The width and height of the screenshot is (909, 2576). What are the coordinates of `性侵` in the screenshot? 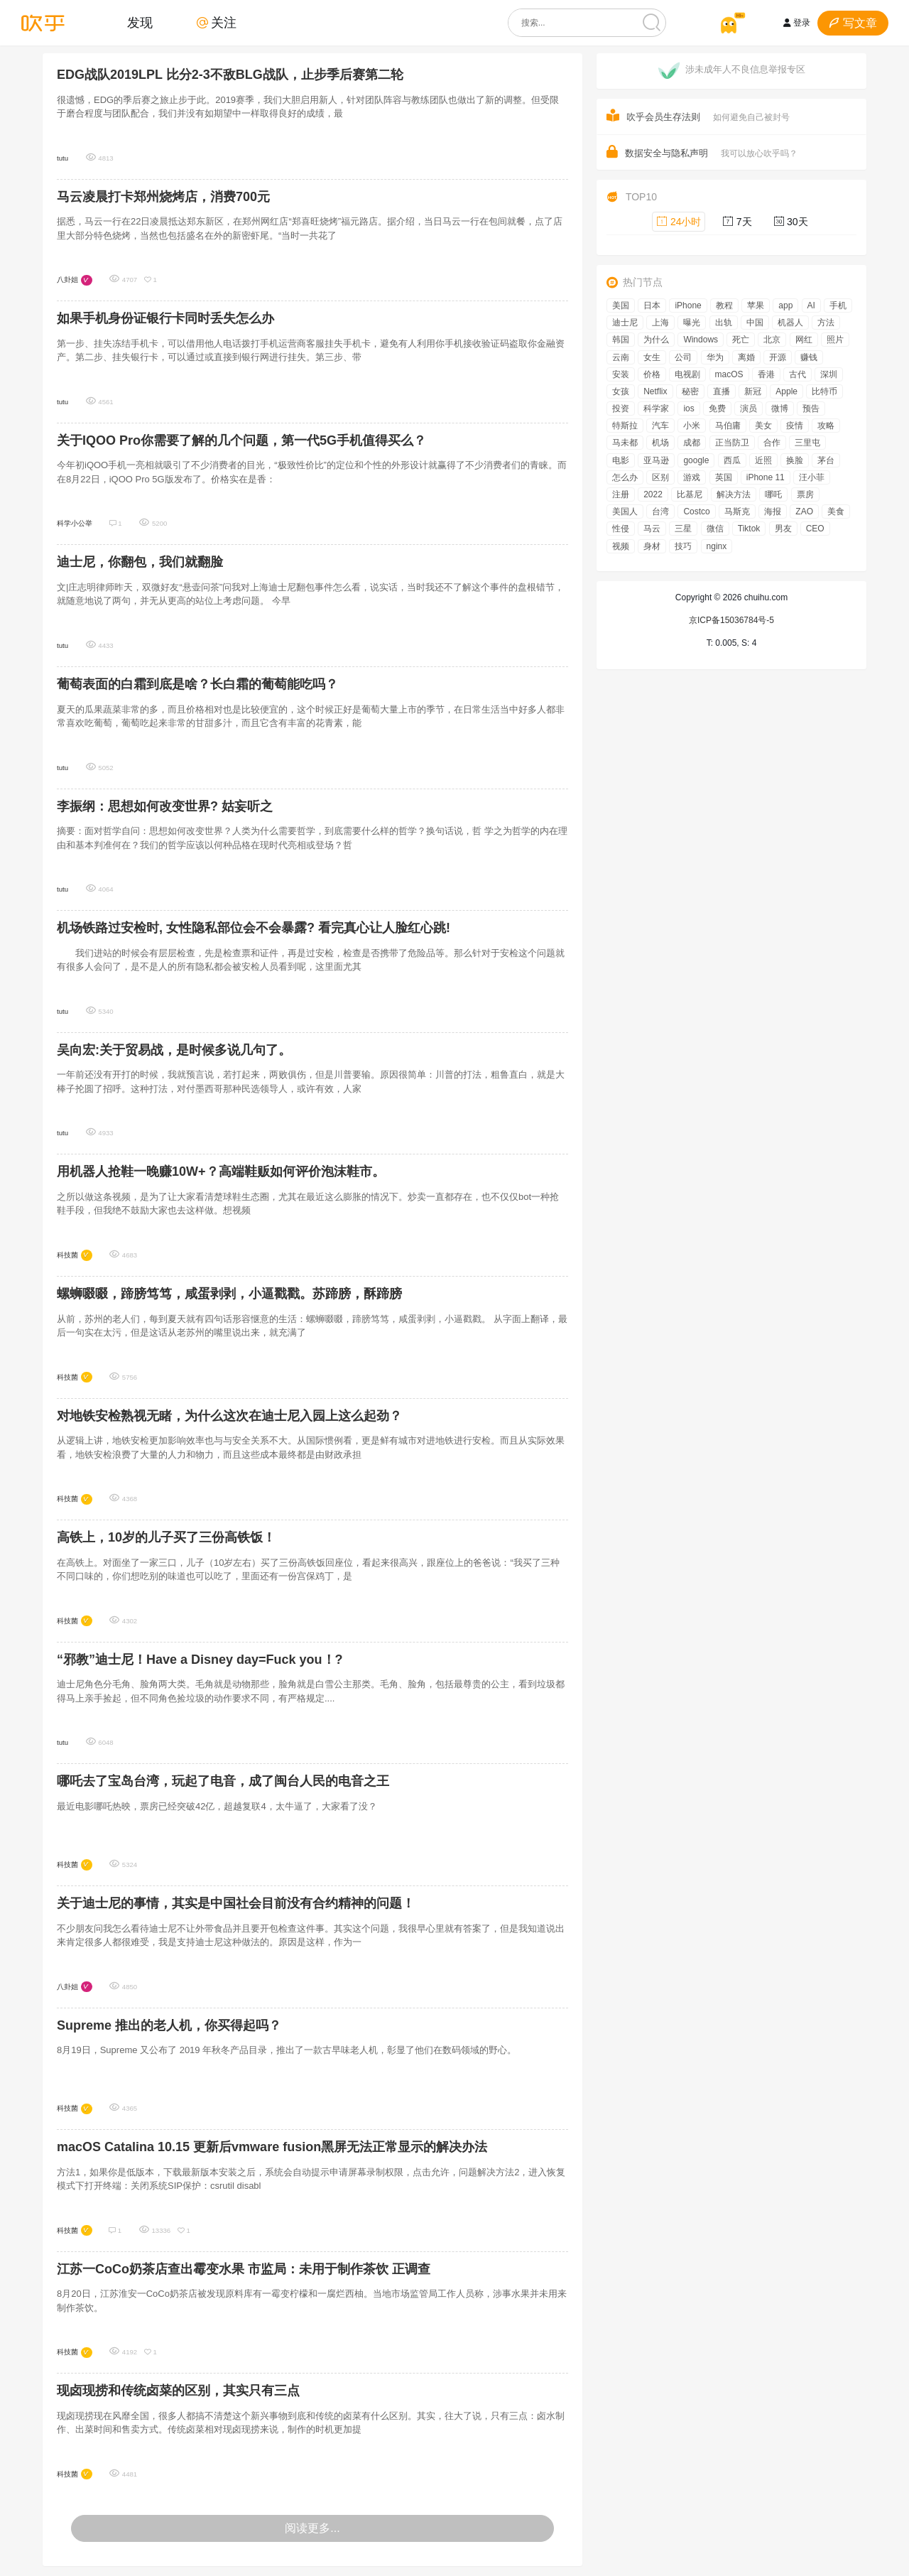 It's located at (620, 529).